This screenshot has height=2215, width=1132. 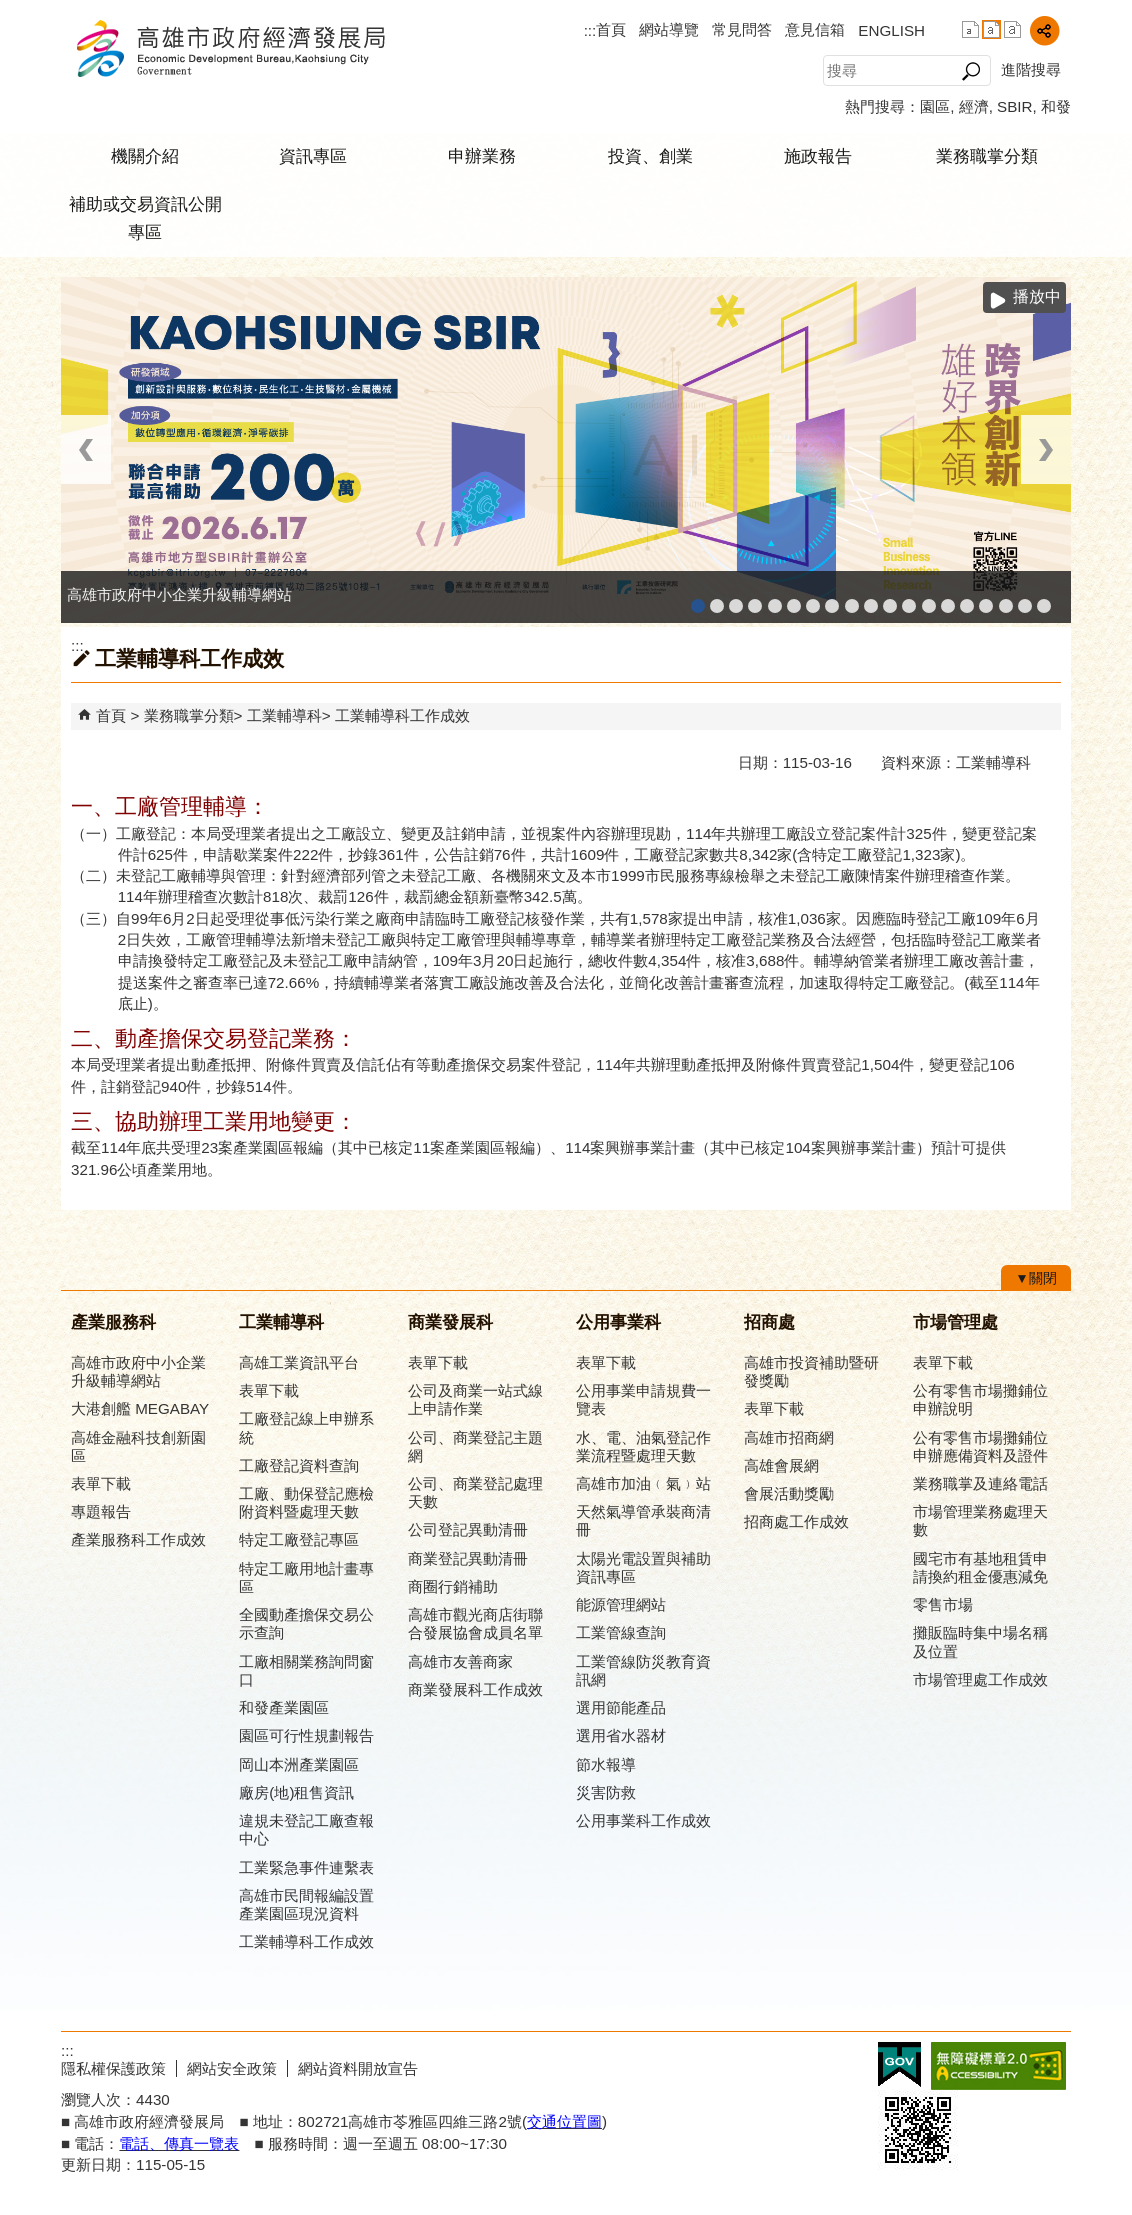 I want to click on 無障礙A, so click(x=998, y=2066).